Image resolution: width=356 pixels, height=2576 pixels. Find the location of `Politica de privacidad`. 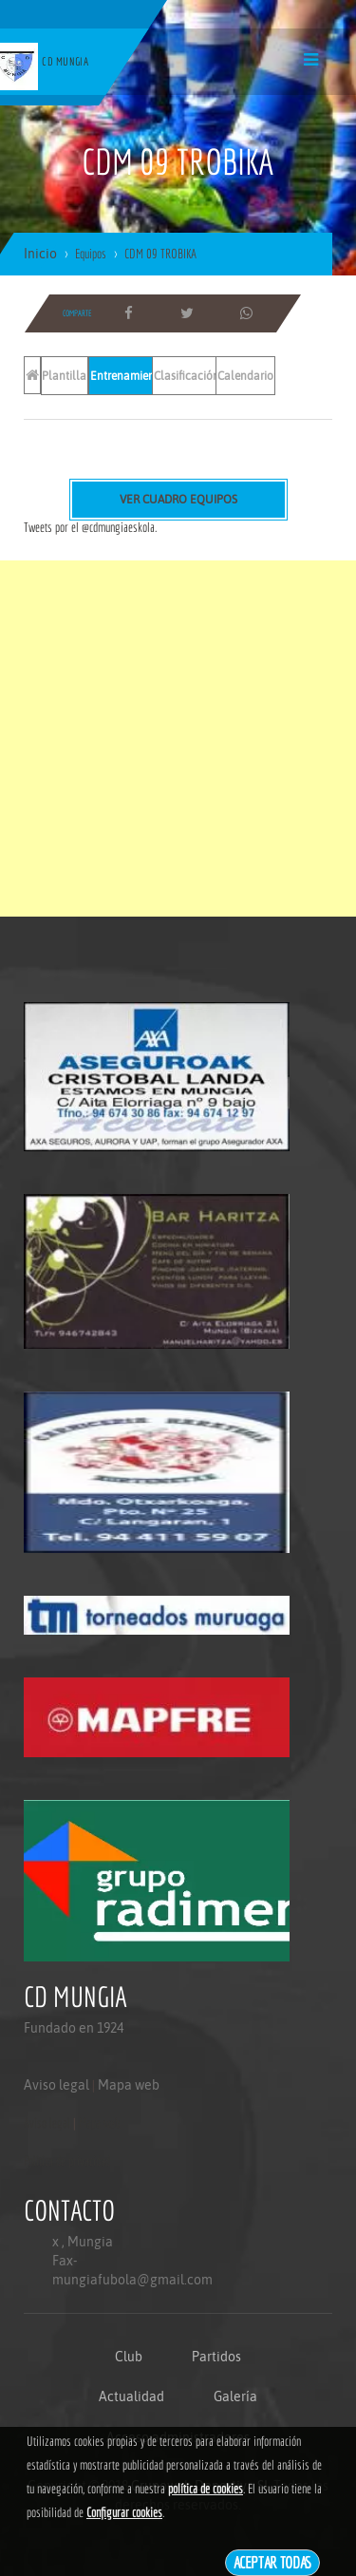

Politica de privacidad is located at coordinates (67, 2161).